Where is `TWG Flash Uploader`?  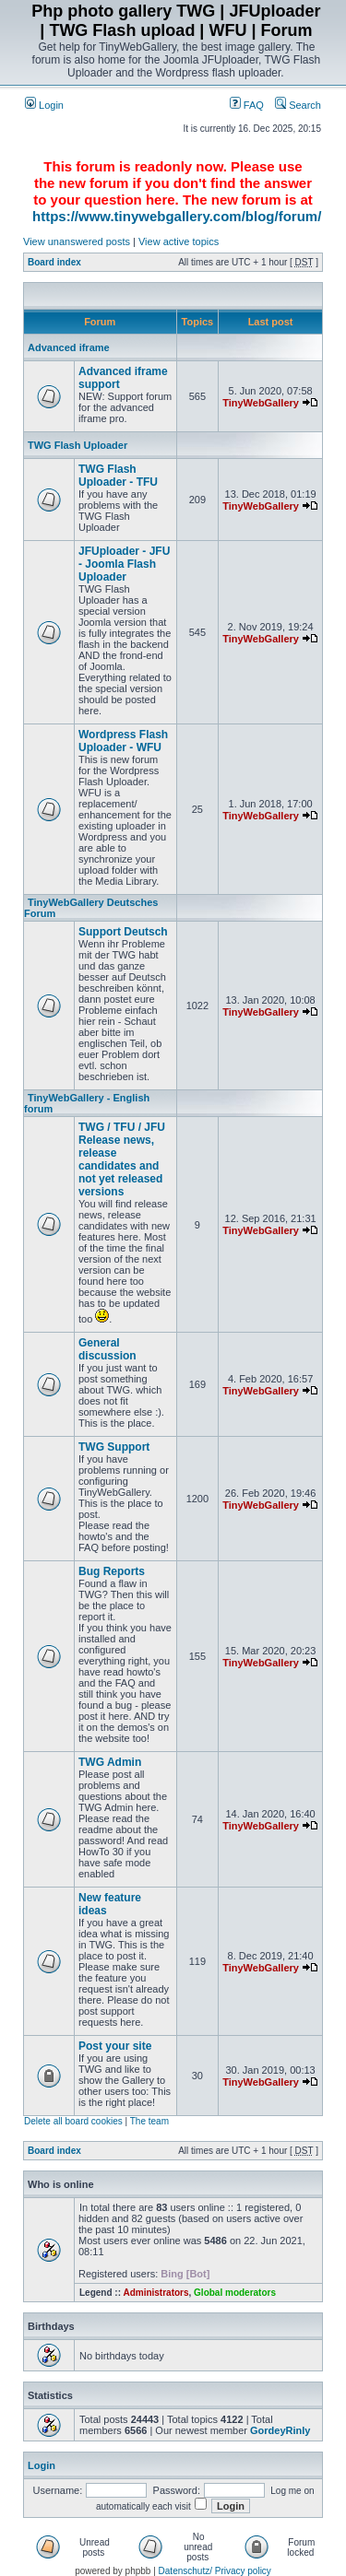
TWG Flash Uploader is located at coordinates (77, 445).